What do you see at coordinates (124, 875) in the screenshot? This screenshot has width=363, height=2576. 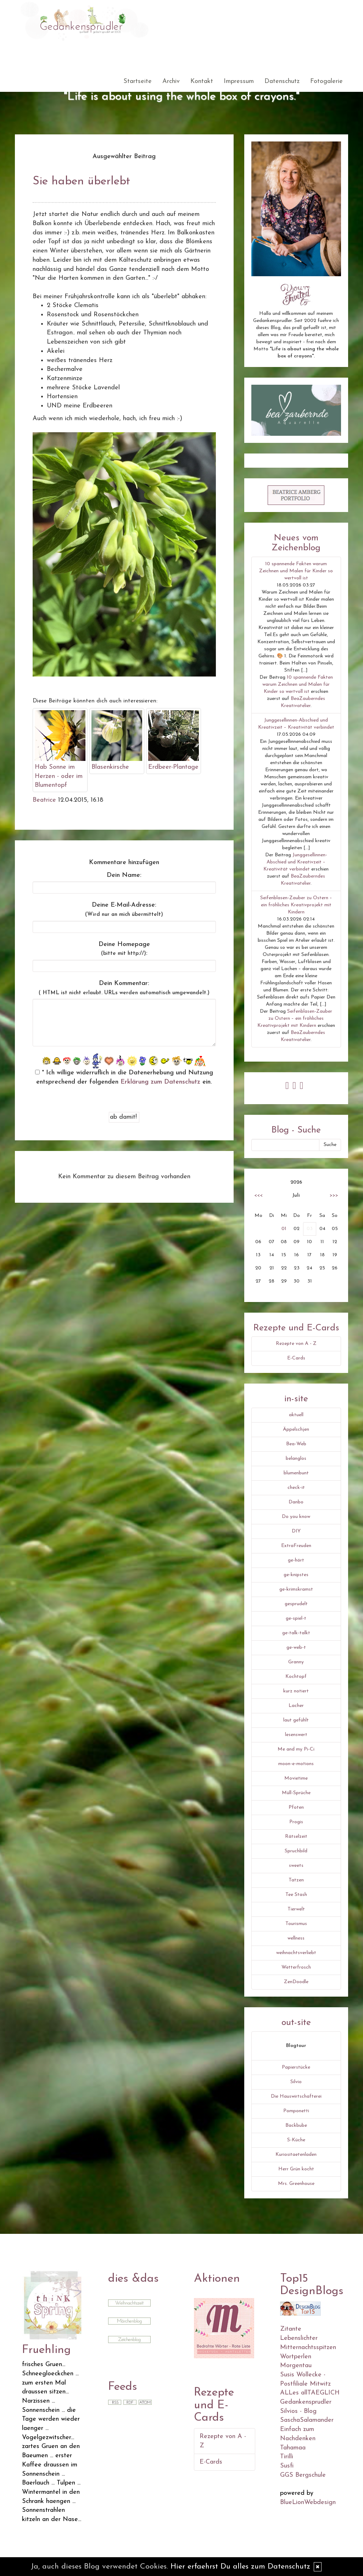 I see `Dein Name:` at bounding box center [124, 875].